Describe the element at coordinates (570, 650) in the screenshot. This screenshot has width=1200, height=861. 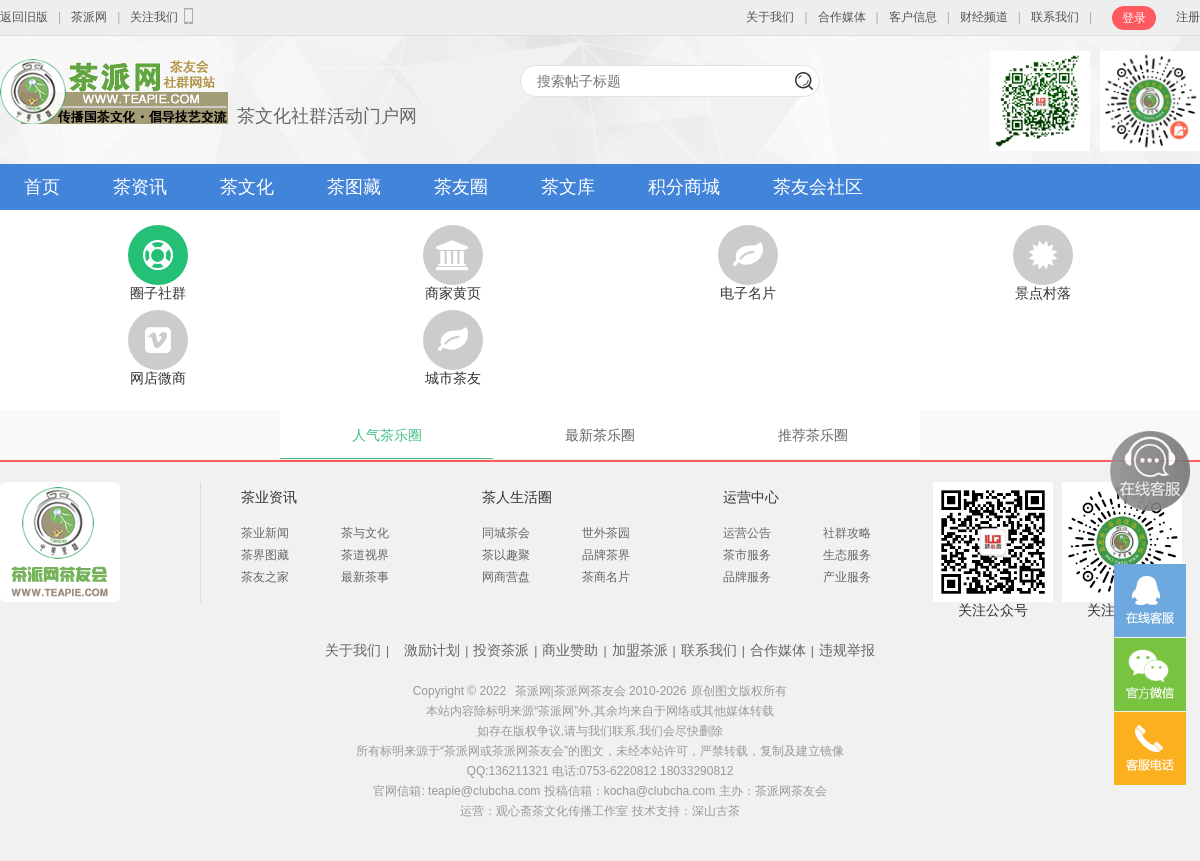
I see `商业赞助` at that location.